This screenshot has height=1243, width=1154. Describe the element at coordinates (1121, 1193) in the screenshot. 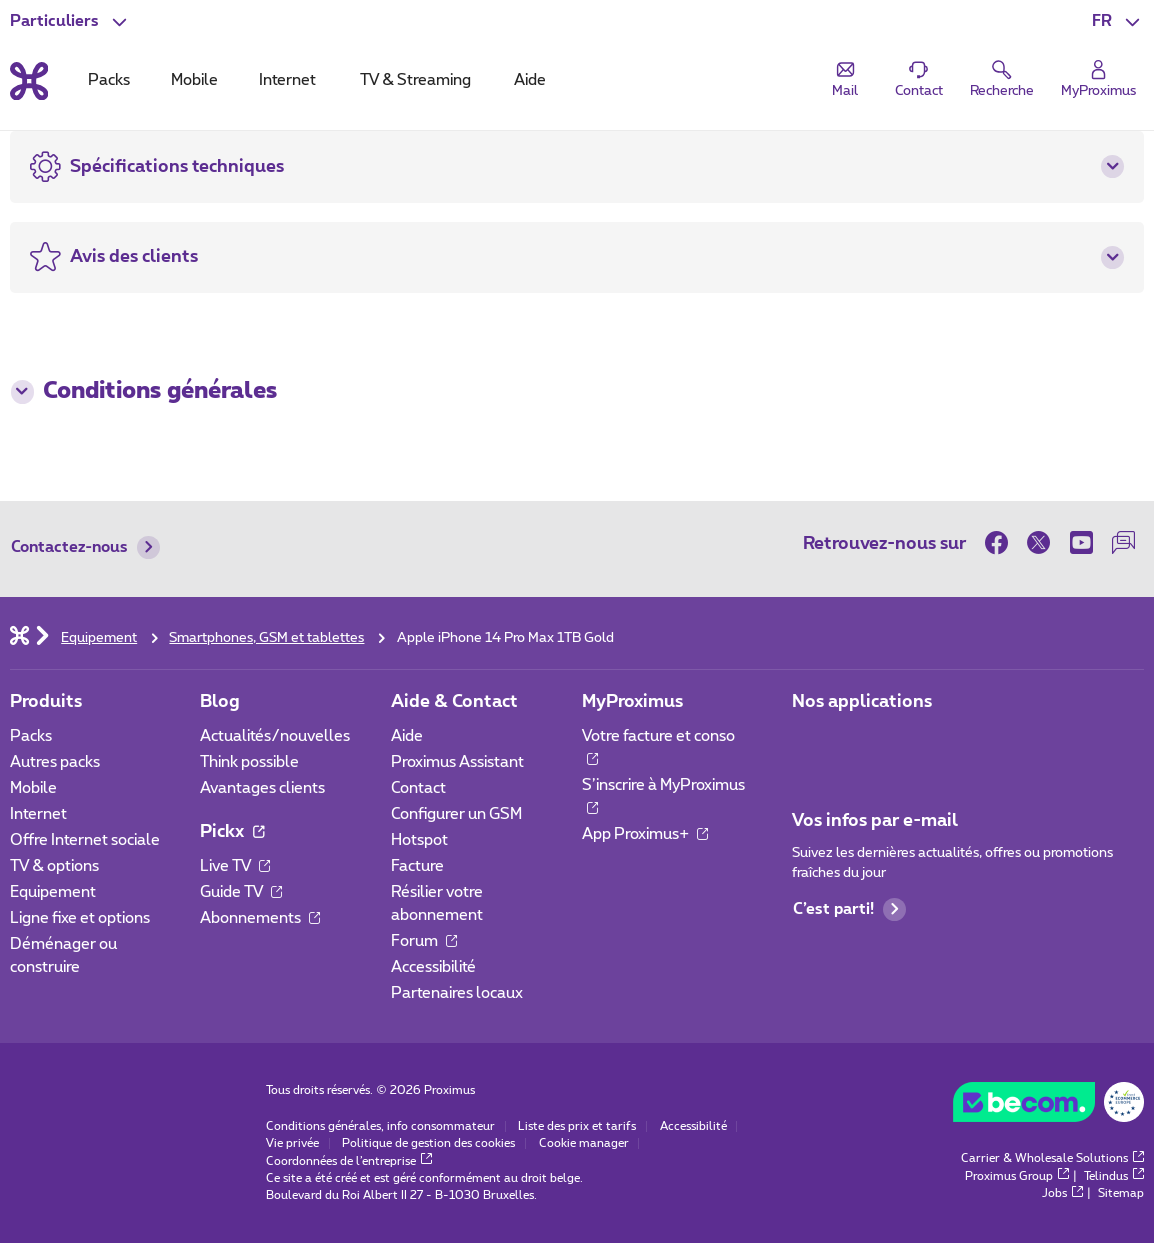

I see `Sitemap` at that location.